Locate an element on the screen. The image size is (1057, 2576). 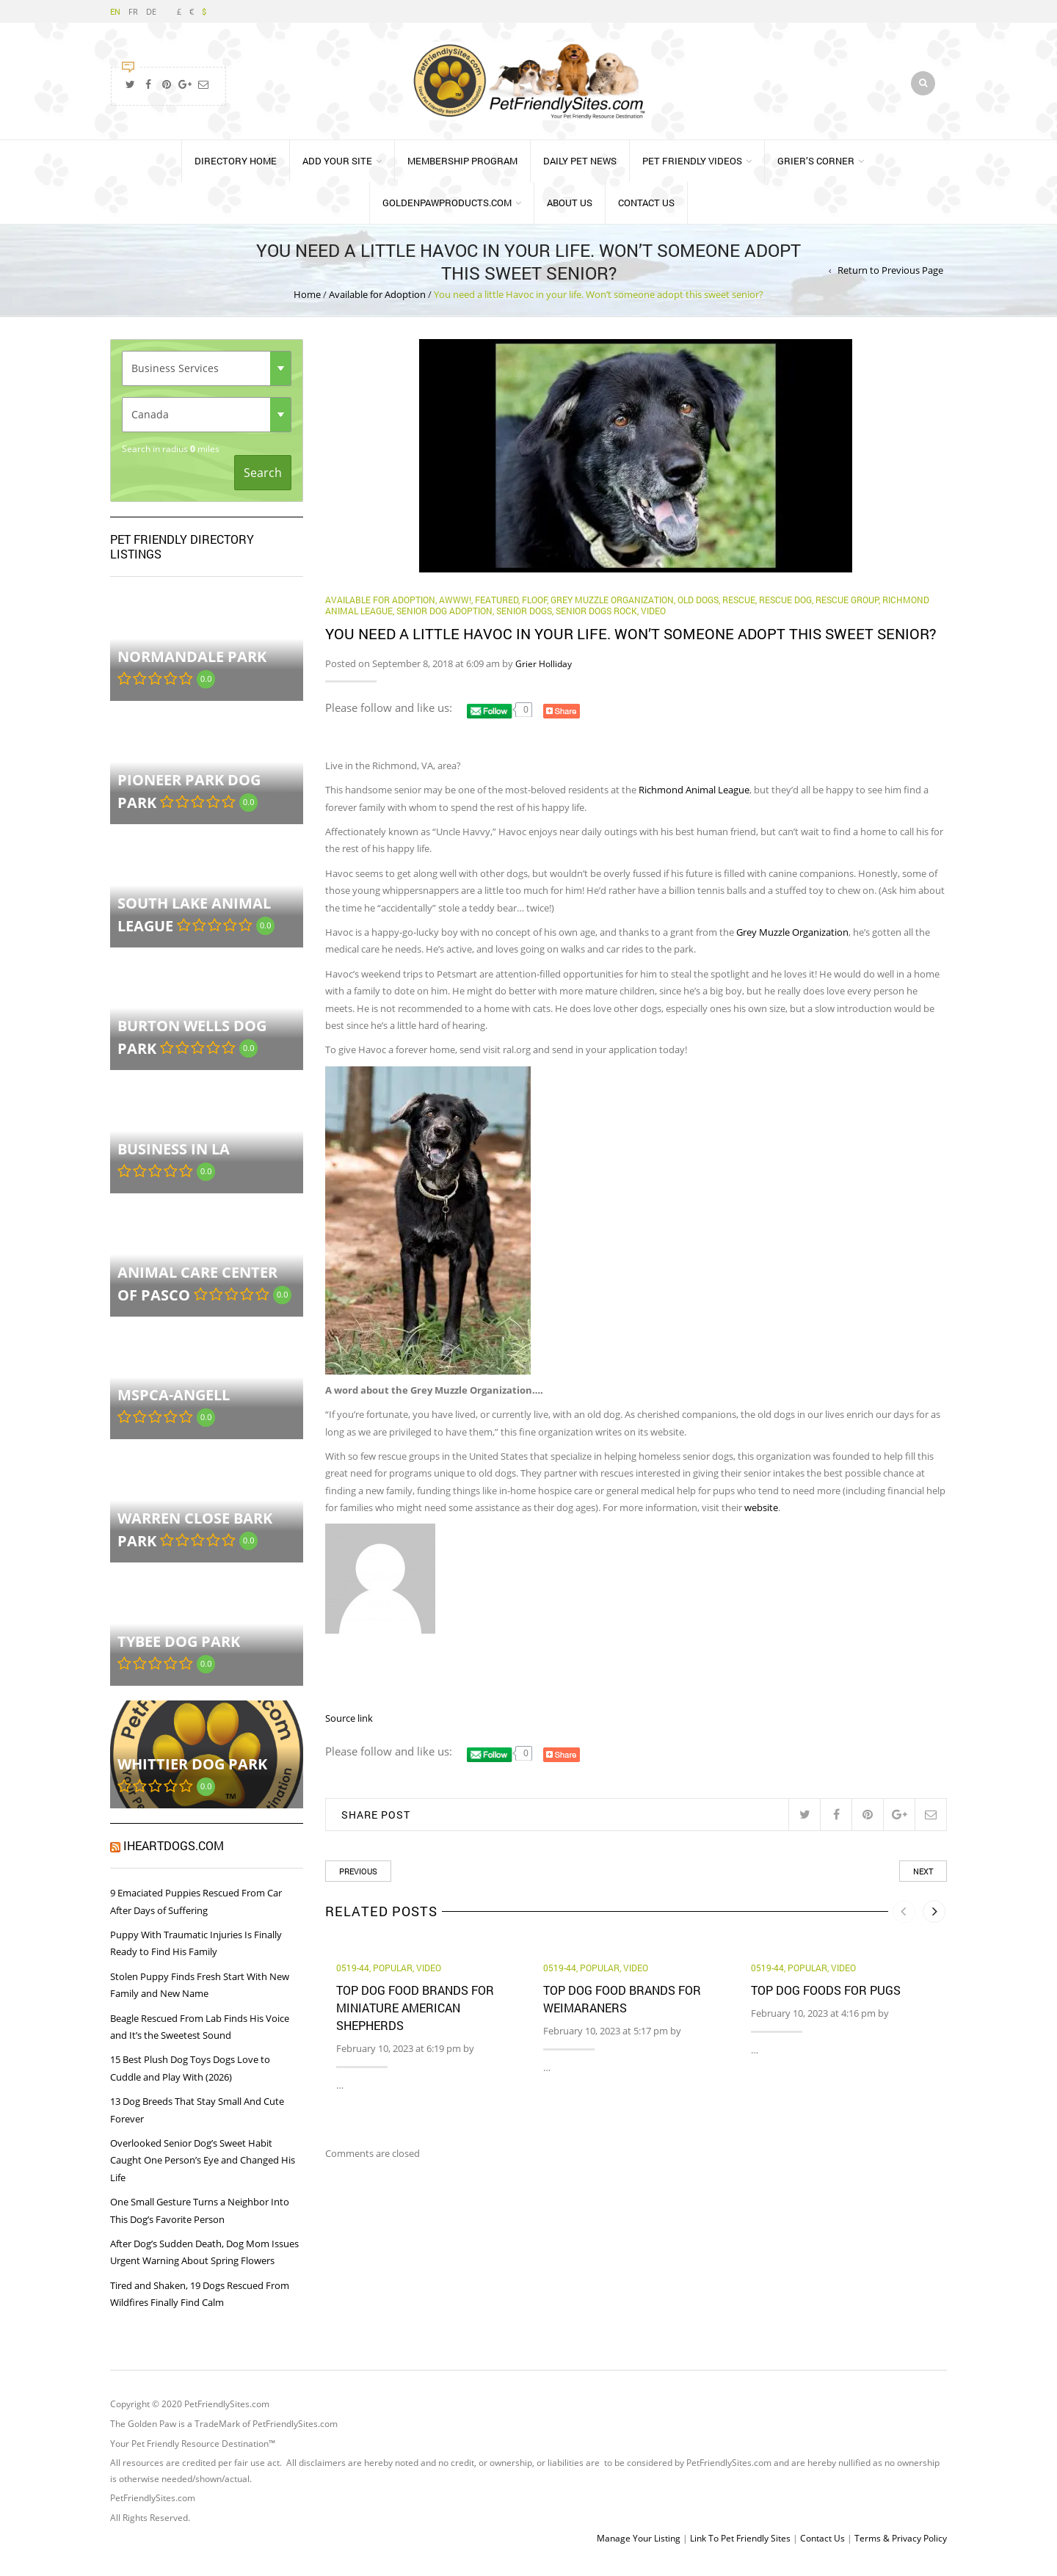
Tybee Dog Park is located at coordinates (178, 1648).